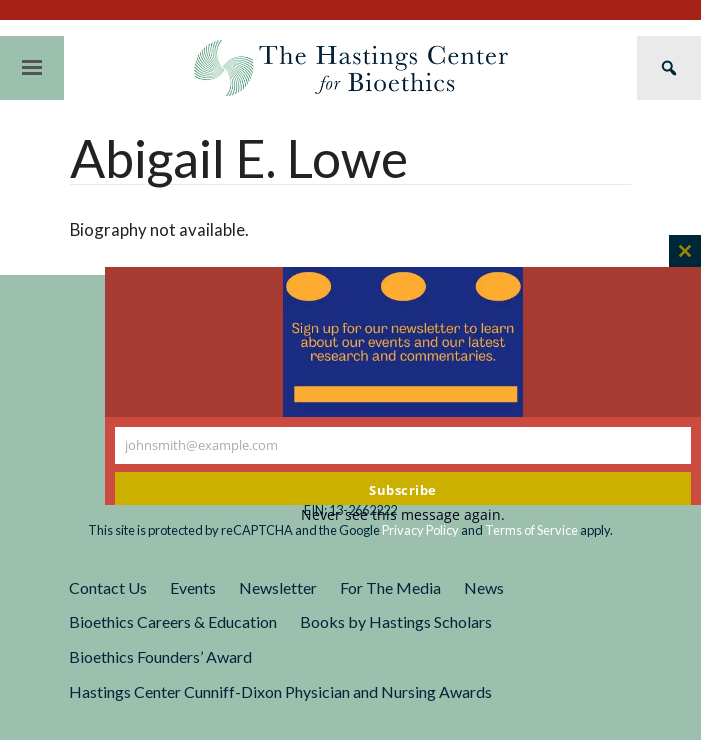  I want to click on Bioethics Founders’ Award, so click(160, 656).